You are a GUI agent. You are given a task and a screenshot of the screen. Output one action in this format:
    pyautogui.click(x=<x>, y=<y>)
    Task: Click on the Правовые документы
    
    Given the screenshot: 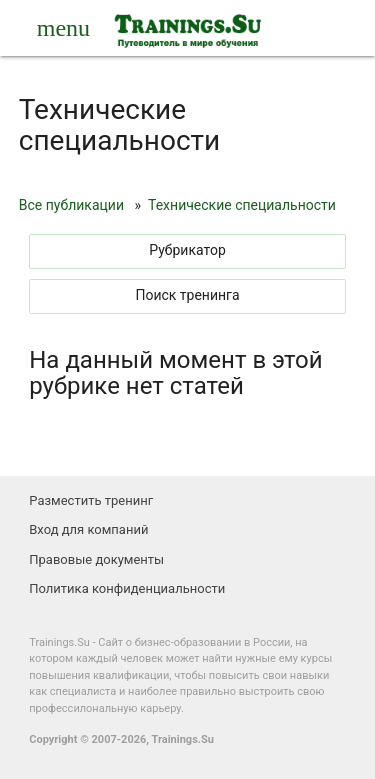 What is the action you would take?
    pyautogui.click(x=96, y=559)
    